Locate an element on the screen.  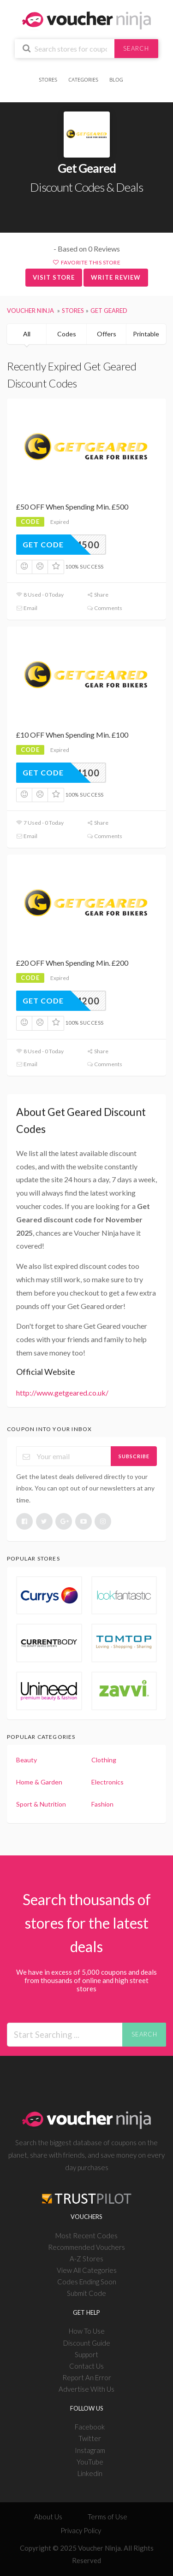
http://www.getgeared.co.uk/ is located at coordinates (62, 1392).